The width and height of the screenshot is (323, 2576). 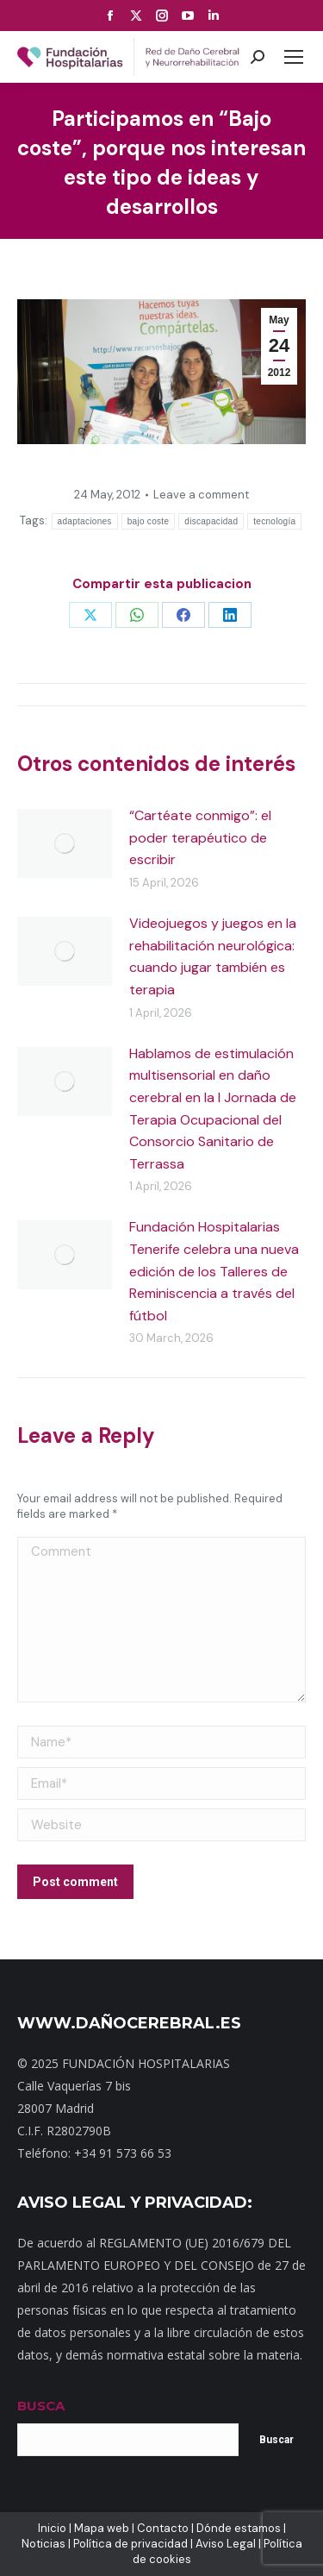 I want to click on [Post image], so click(x=64, y=843).